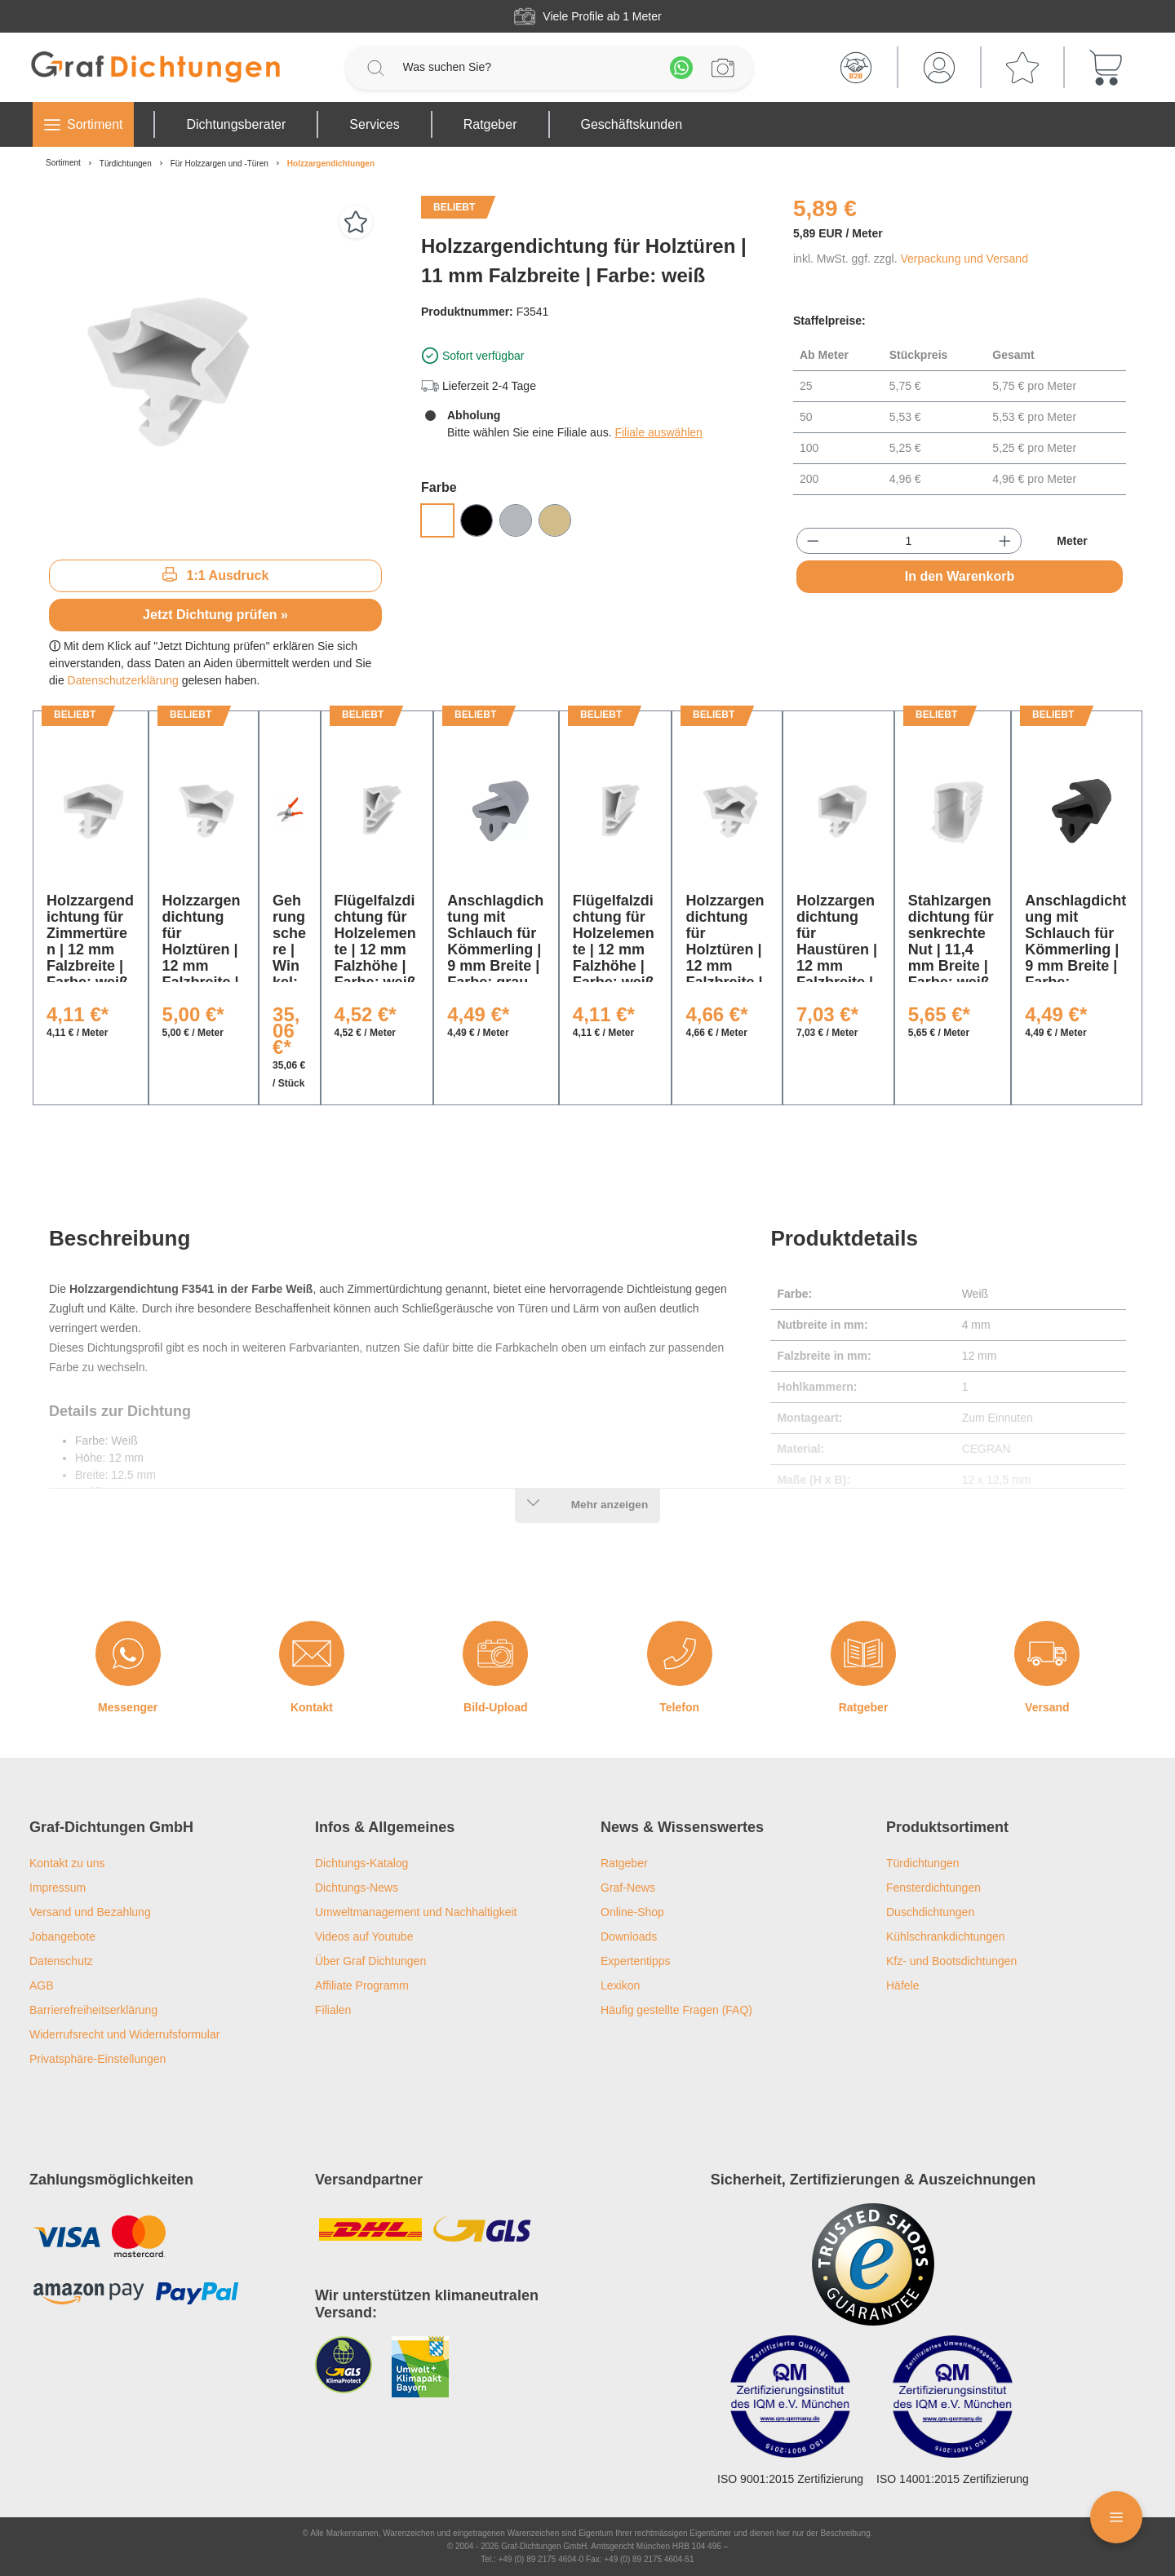 The image size is (1175, 2576). Describe the element at coordinates (62, 1936) in the screenshot. I see `Jobangebote` at that location.